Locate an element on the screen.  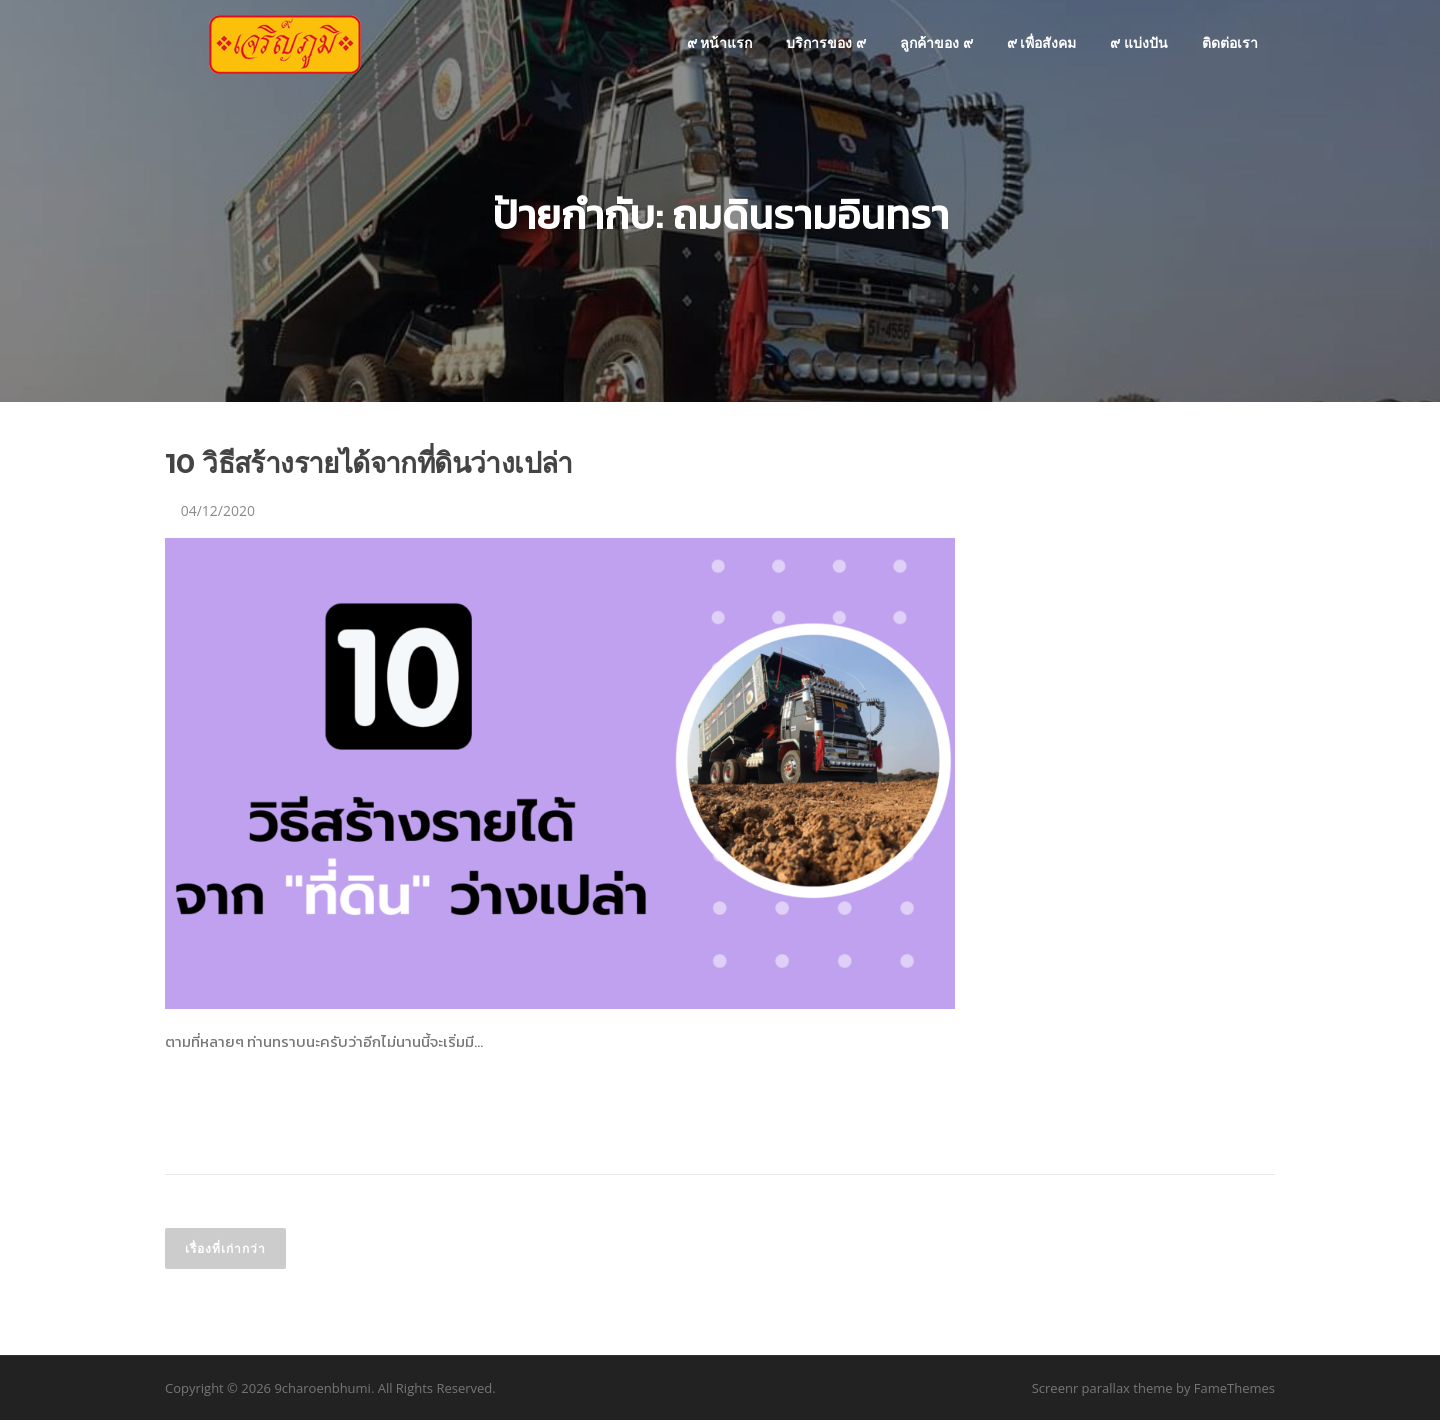
10 วิธีสร้างรายได้จากที่ดินว่างเปล่า is located at coordinates (369, 463).